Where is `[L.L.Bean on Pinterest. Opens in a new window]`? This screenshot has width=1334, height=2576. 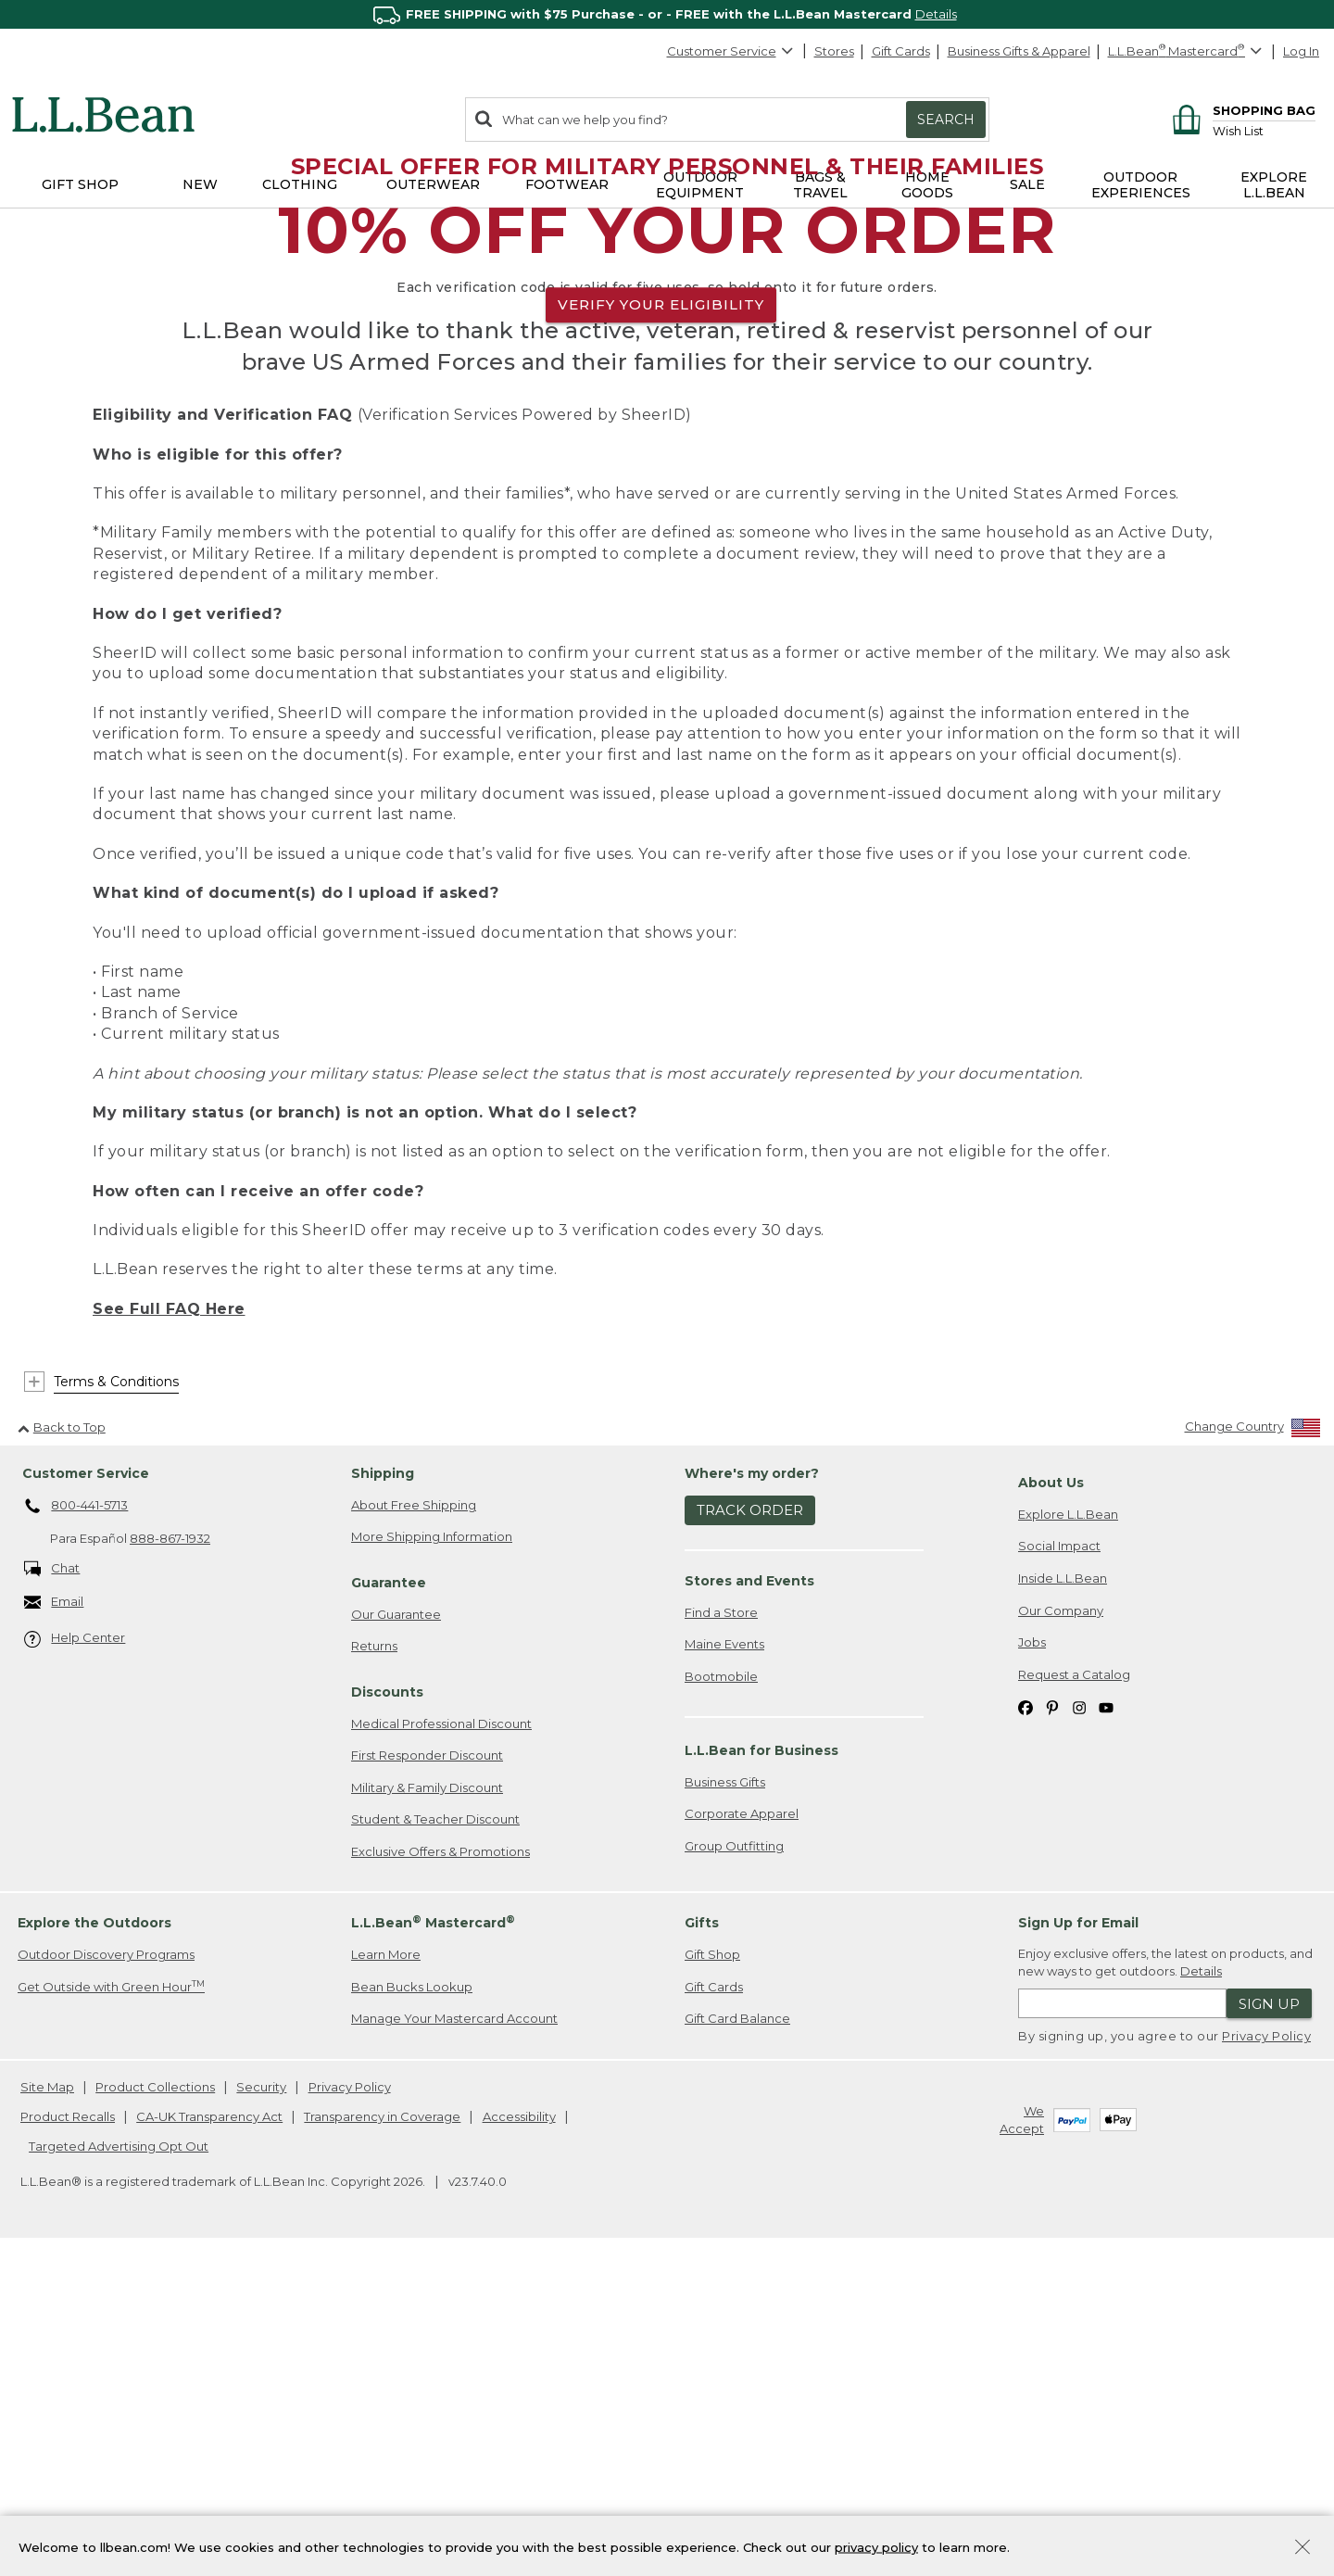
[L.L.Bean on Pinterest. Opens in a new window] is located at coordinates (1052, 2026).